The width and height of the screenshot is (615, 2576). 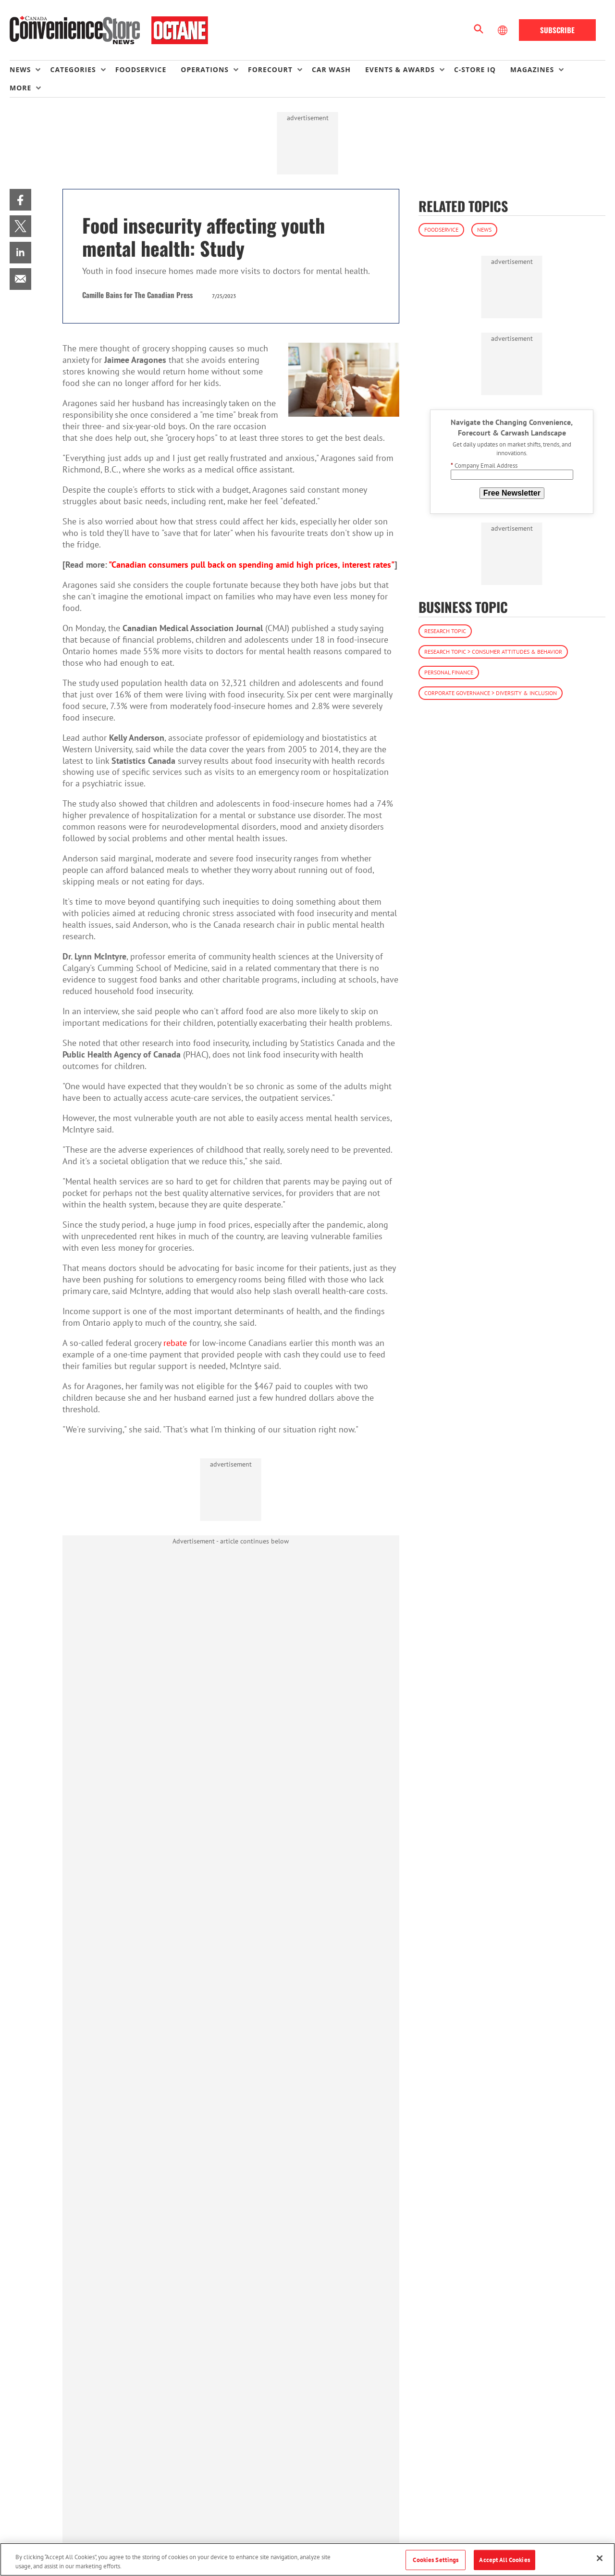 What do you see at coordinates (448, 672) in the screenshot?
I see `Personal Finance` at bounding box center [448, 672].